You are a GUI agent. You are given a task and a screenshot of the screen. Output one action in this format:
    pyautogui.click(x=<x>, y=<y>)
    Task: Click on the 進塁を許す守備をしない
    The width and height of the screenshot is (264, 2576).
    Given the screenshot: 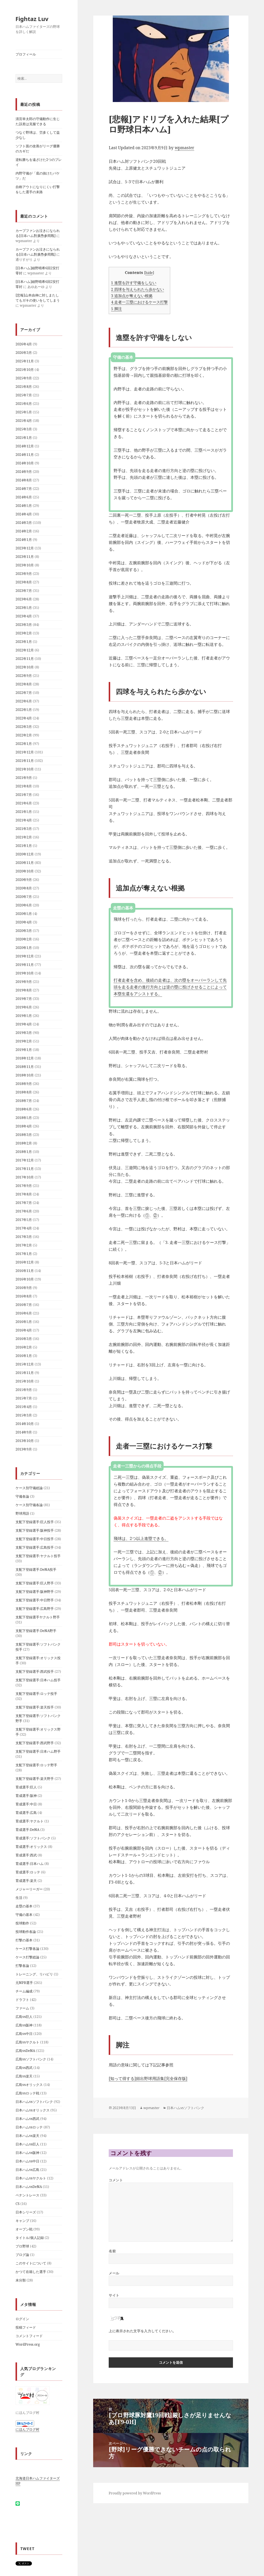 What is the action you would take?
    pyautogui.click(x=133, y=282)
    